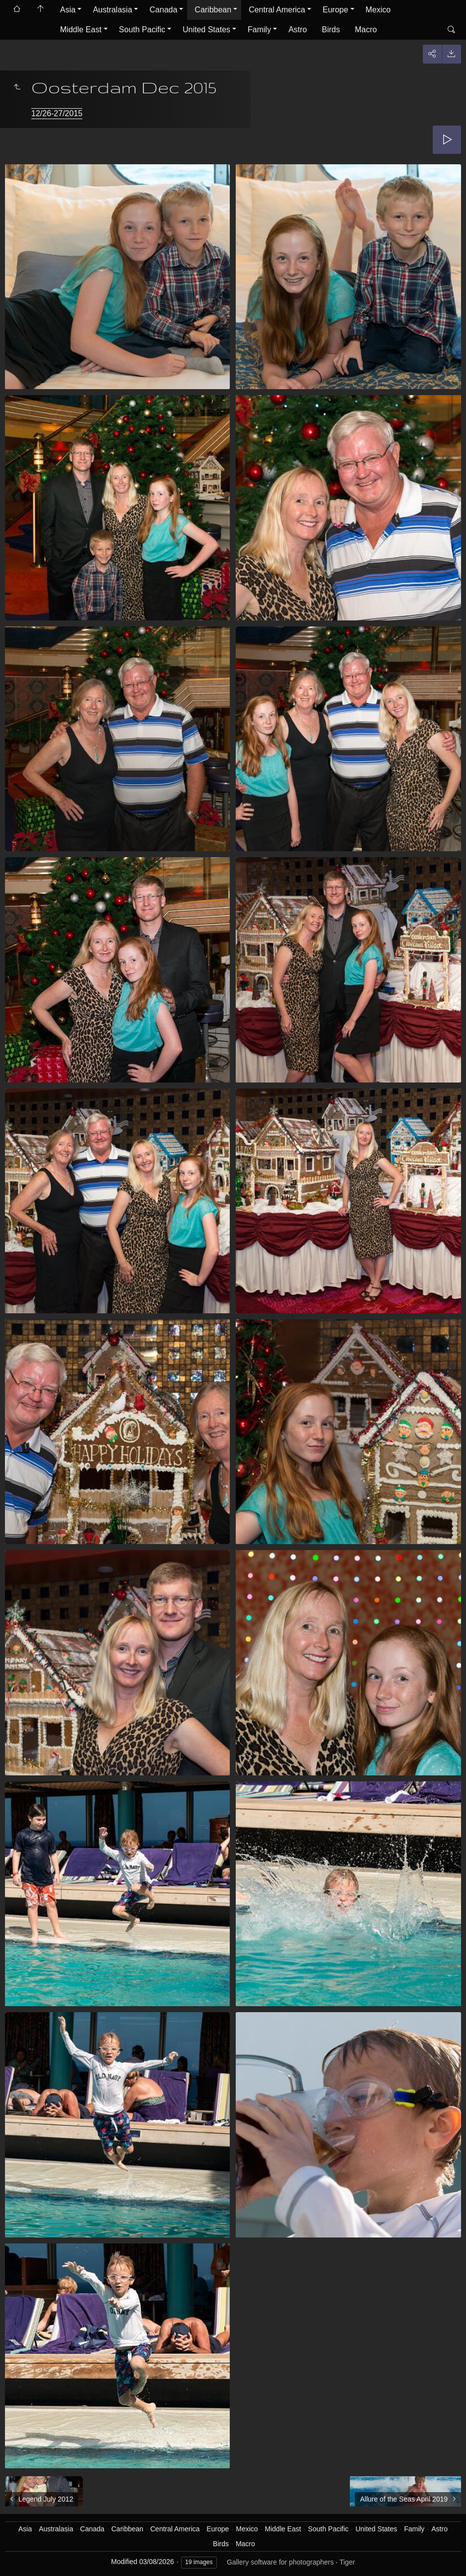  I want to click on Central America, so click(277, 9).